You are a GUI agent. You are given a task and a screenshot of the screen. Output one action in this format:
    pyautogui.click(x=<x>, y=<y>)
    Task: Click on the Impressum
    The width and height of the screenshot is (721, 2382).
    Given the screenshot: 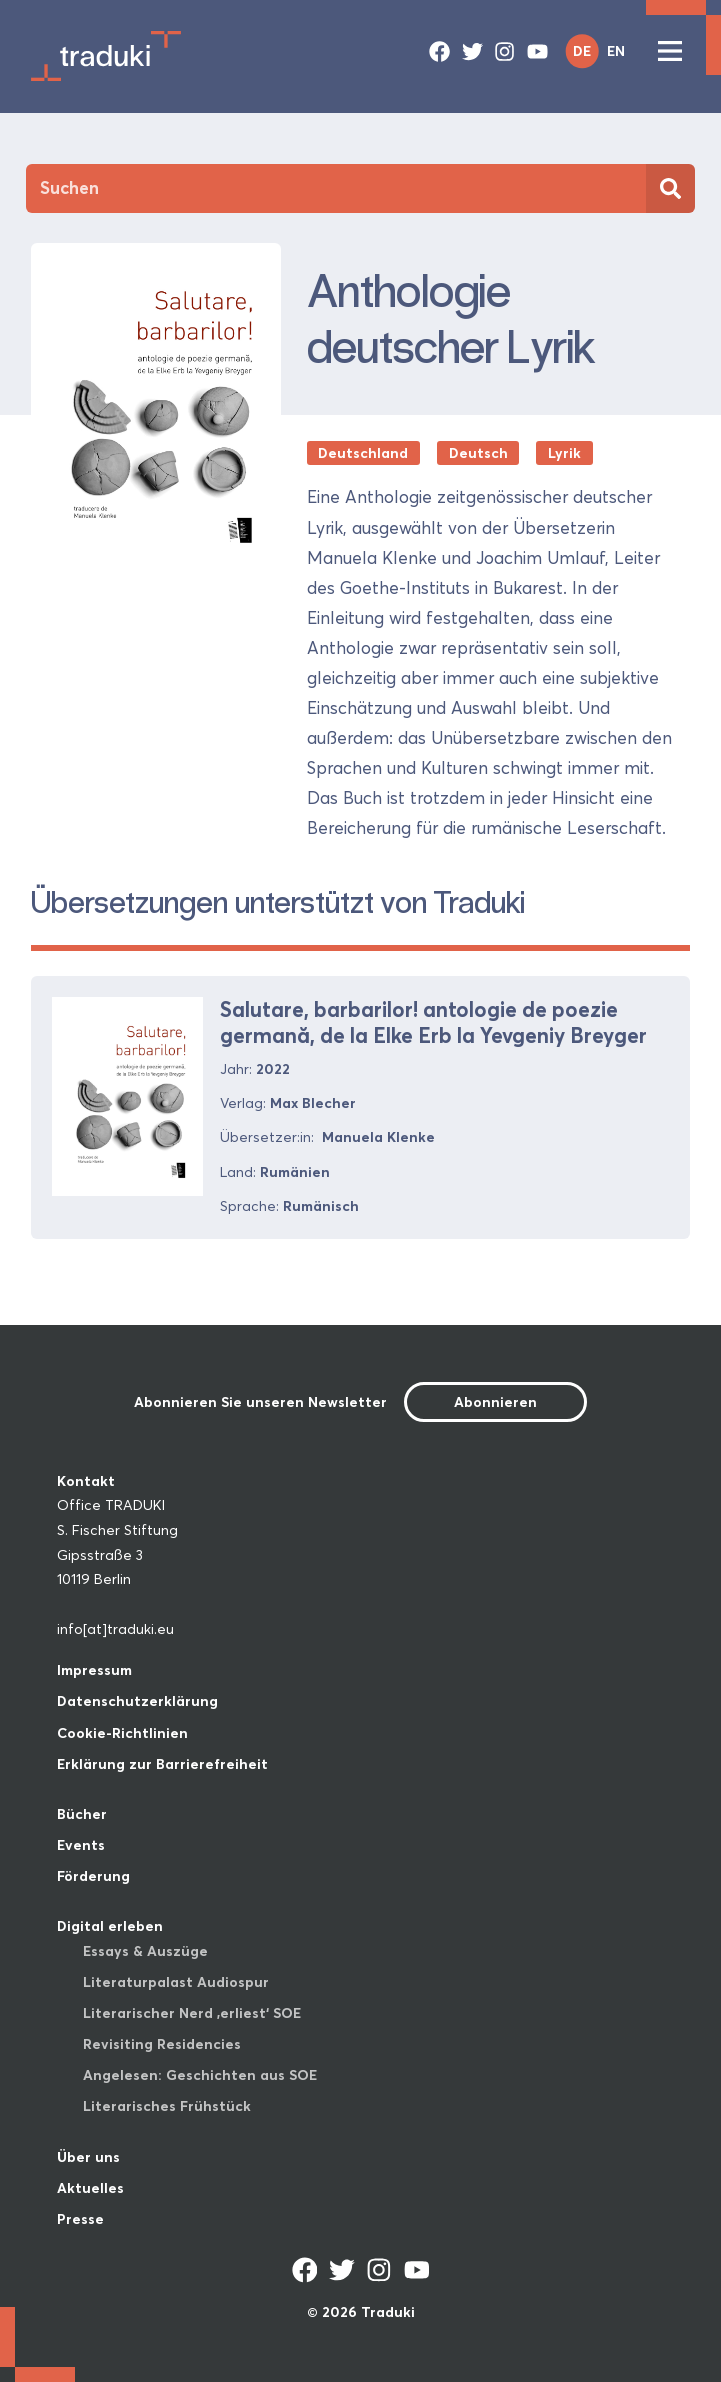 What is the action you would take?
    pyautogui.click(x=94, y=1670)
    